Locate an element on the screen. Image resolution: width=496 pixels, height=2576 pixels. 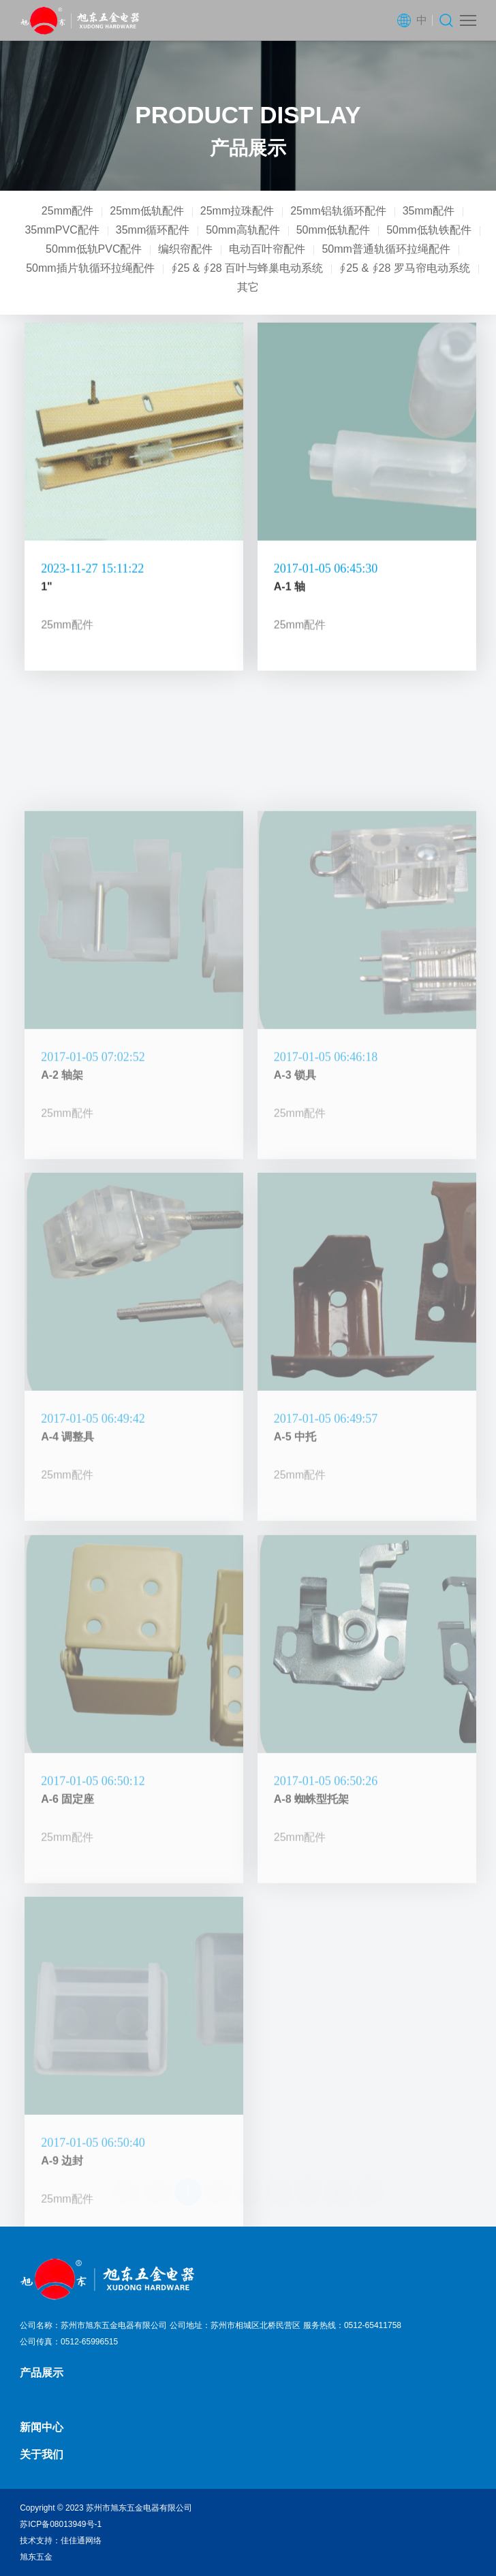
50mm低轨铁配件 is located at coordinates (428, 230).